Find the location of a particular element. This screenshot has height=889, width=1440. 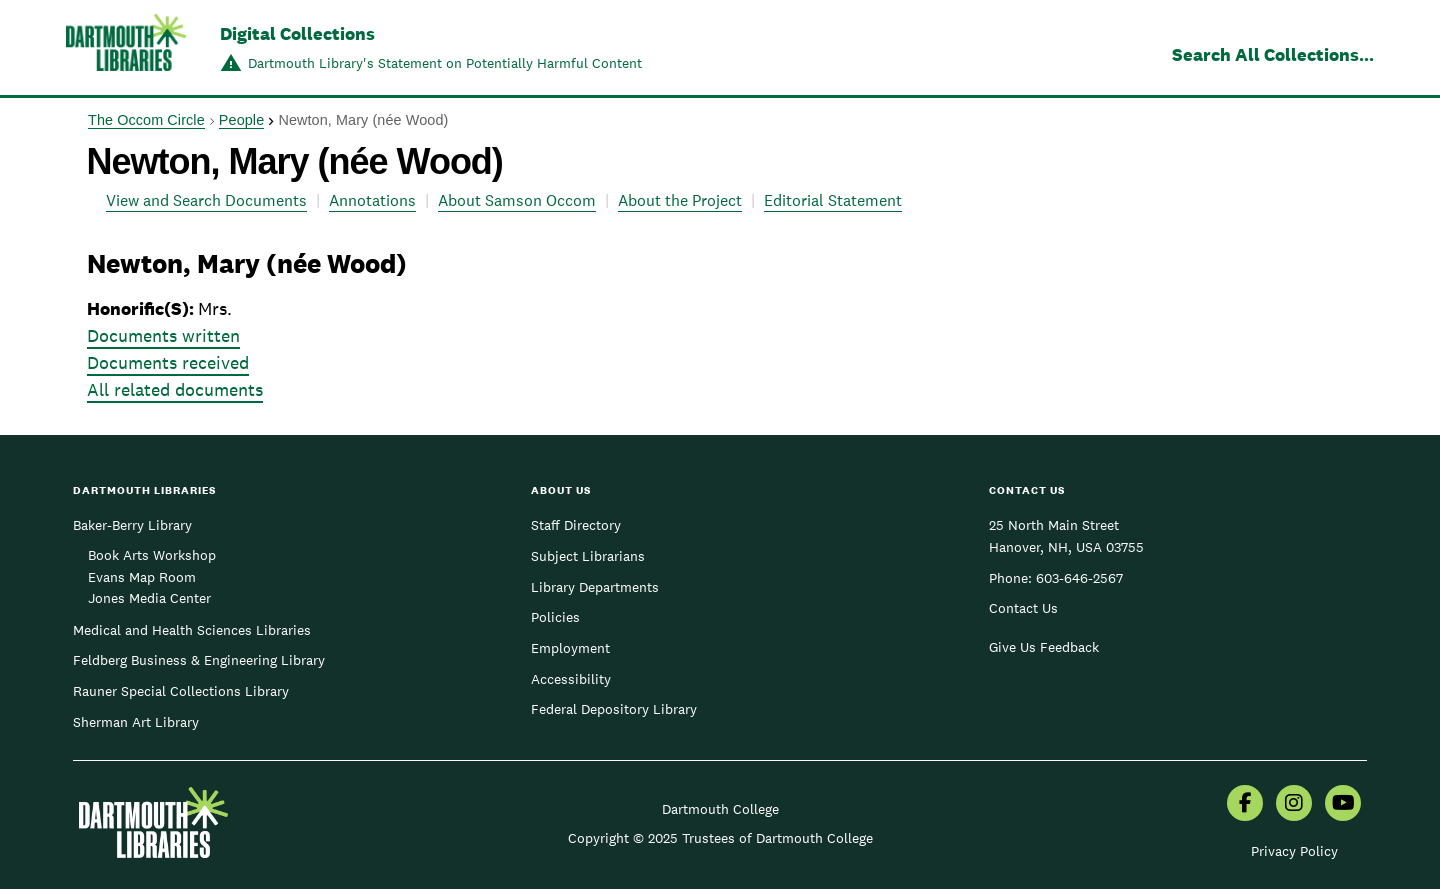

Library Departments is located at coordinates (595, 587).